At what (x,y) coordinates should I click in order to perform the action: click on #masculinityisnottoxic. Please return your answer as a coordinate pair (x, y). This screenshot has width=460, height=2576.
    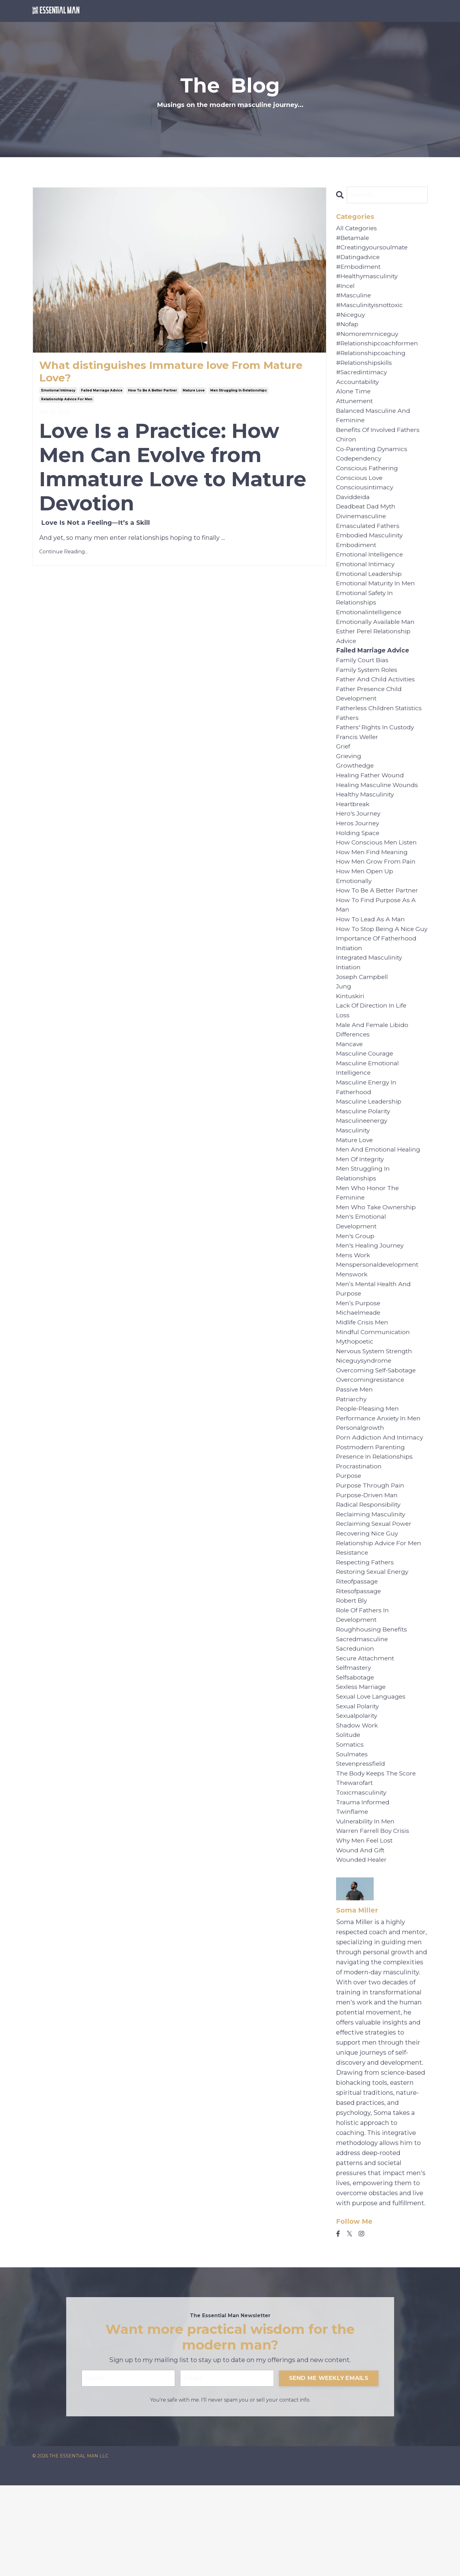
    Looking at the image, I should click on (371, 309).